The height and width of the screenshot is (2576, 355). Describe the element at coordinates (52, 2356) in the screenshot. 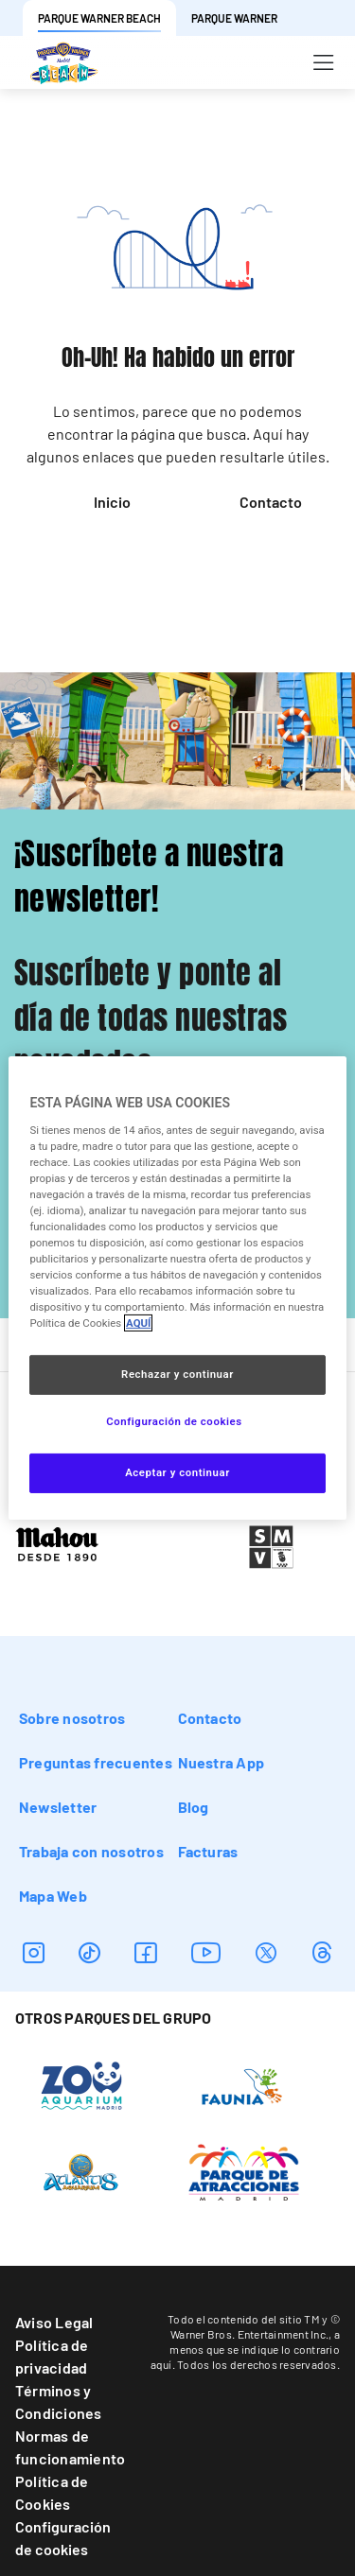

I see `Política de privacidad` at that location.